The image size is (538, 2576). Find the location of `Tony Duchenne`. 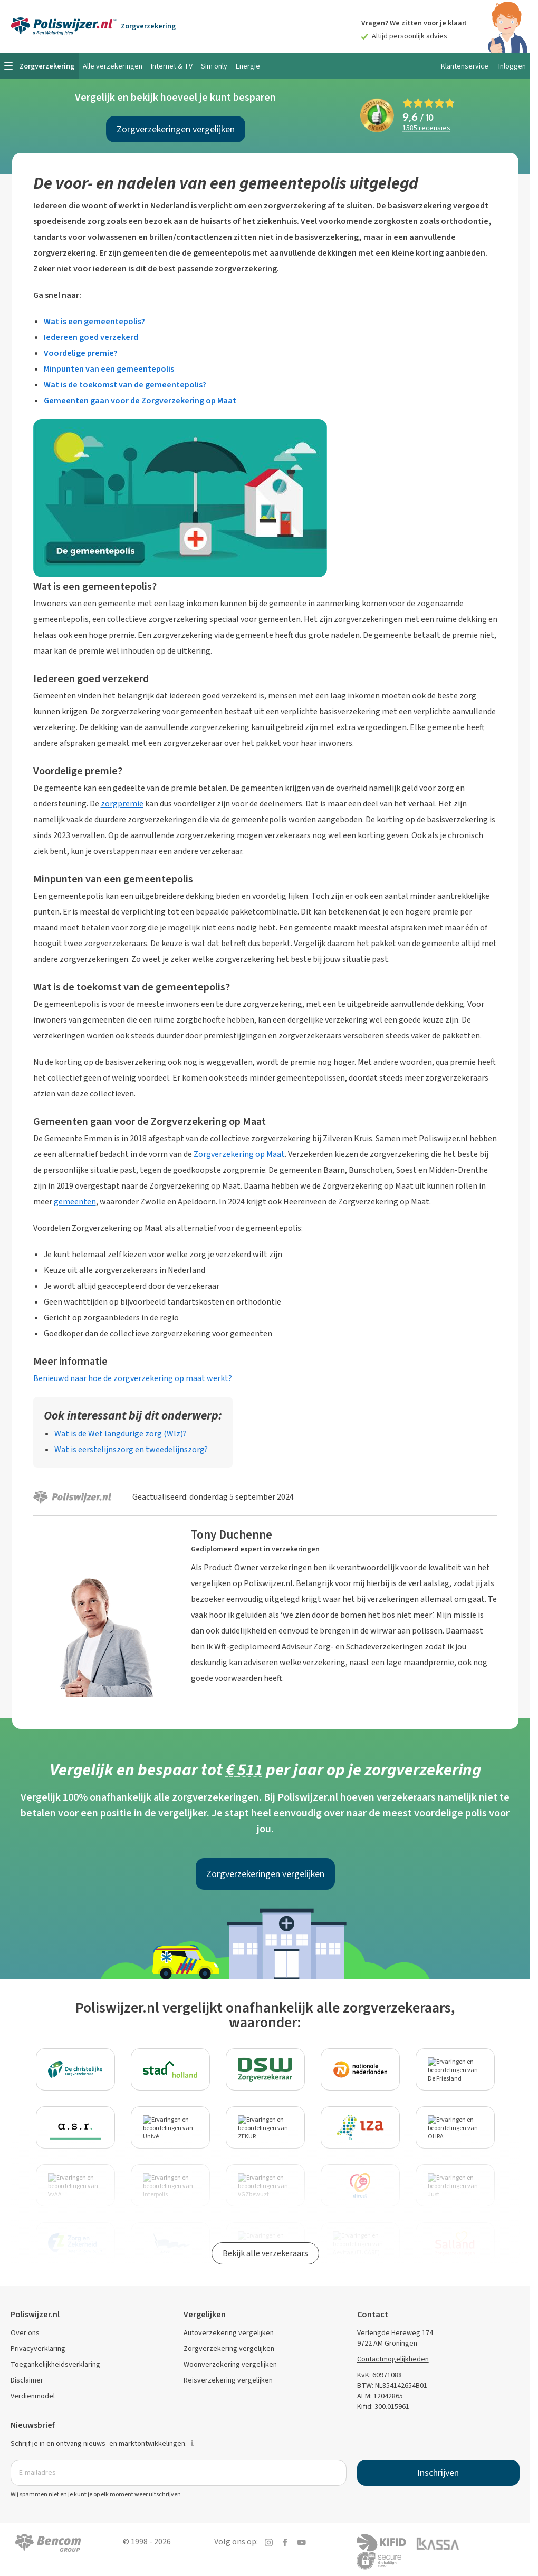

Tony Duchenne is located at coordinates (231, 1534).